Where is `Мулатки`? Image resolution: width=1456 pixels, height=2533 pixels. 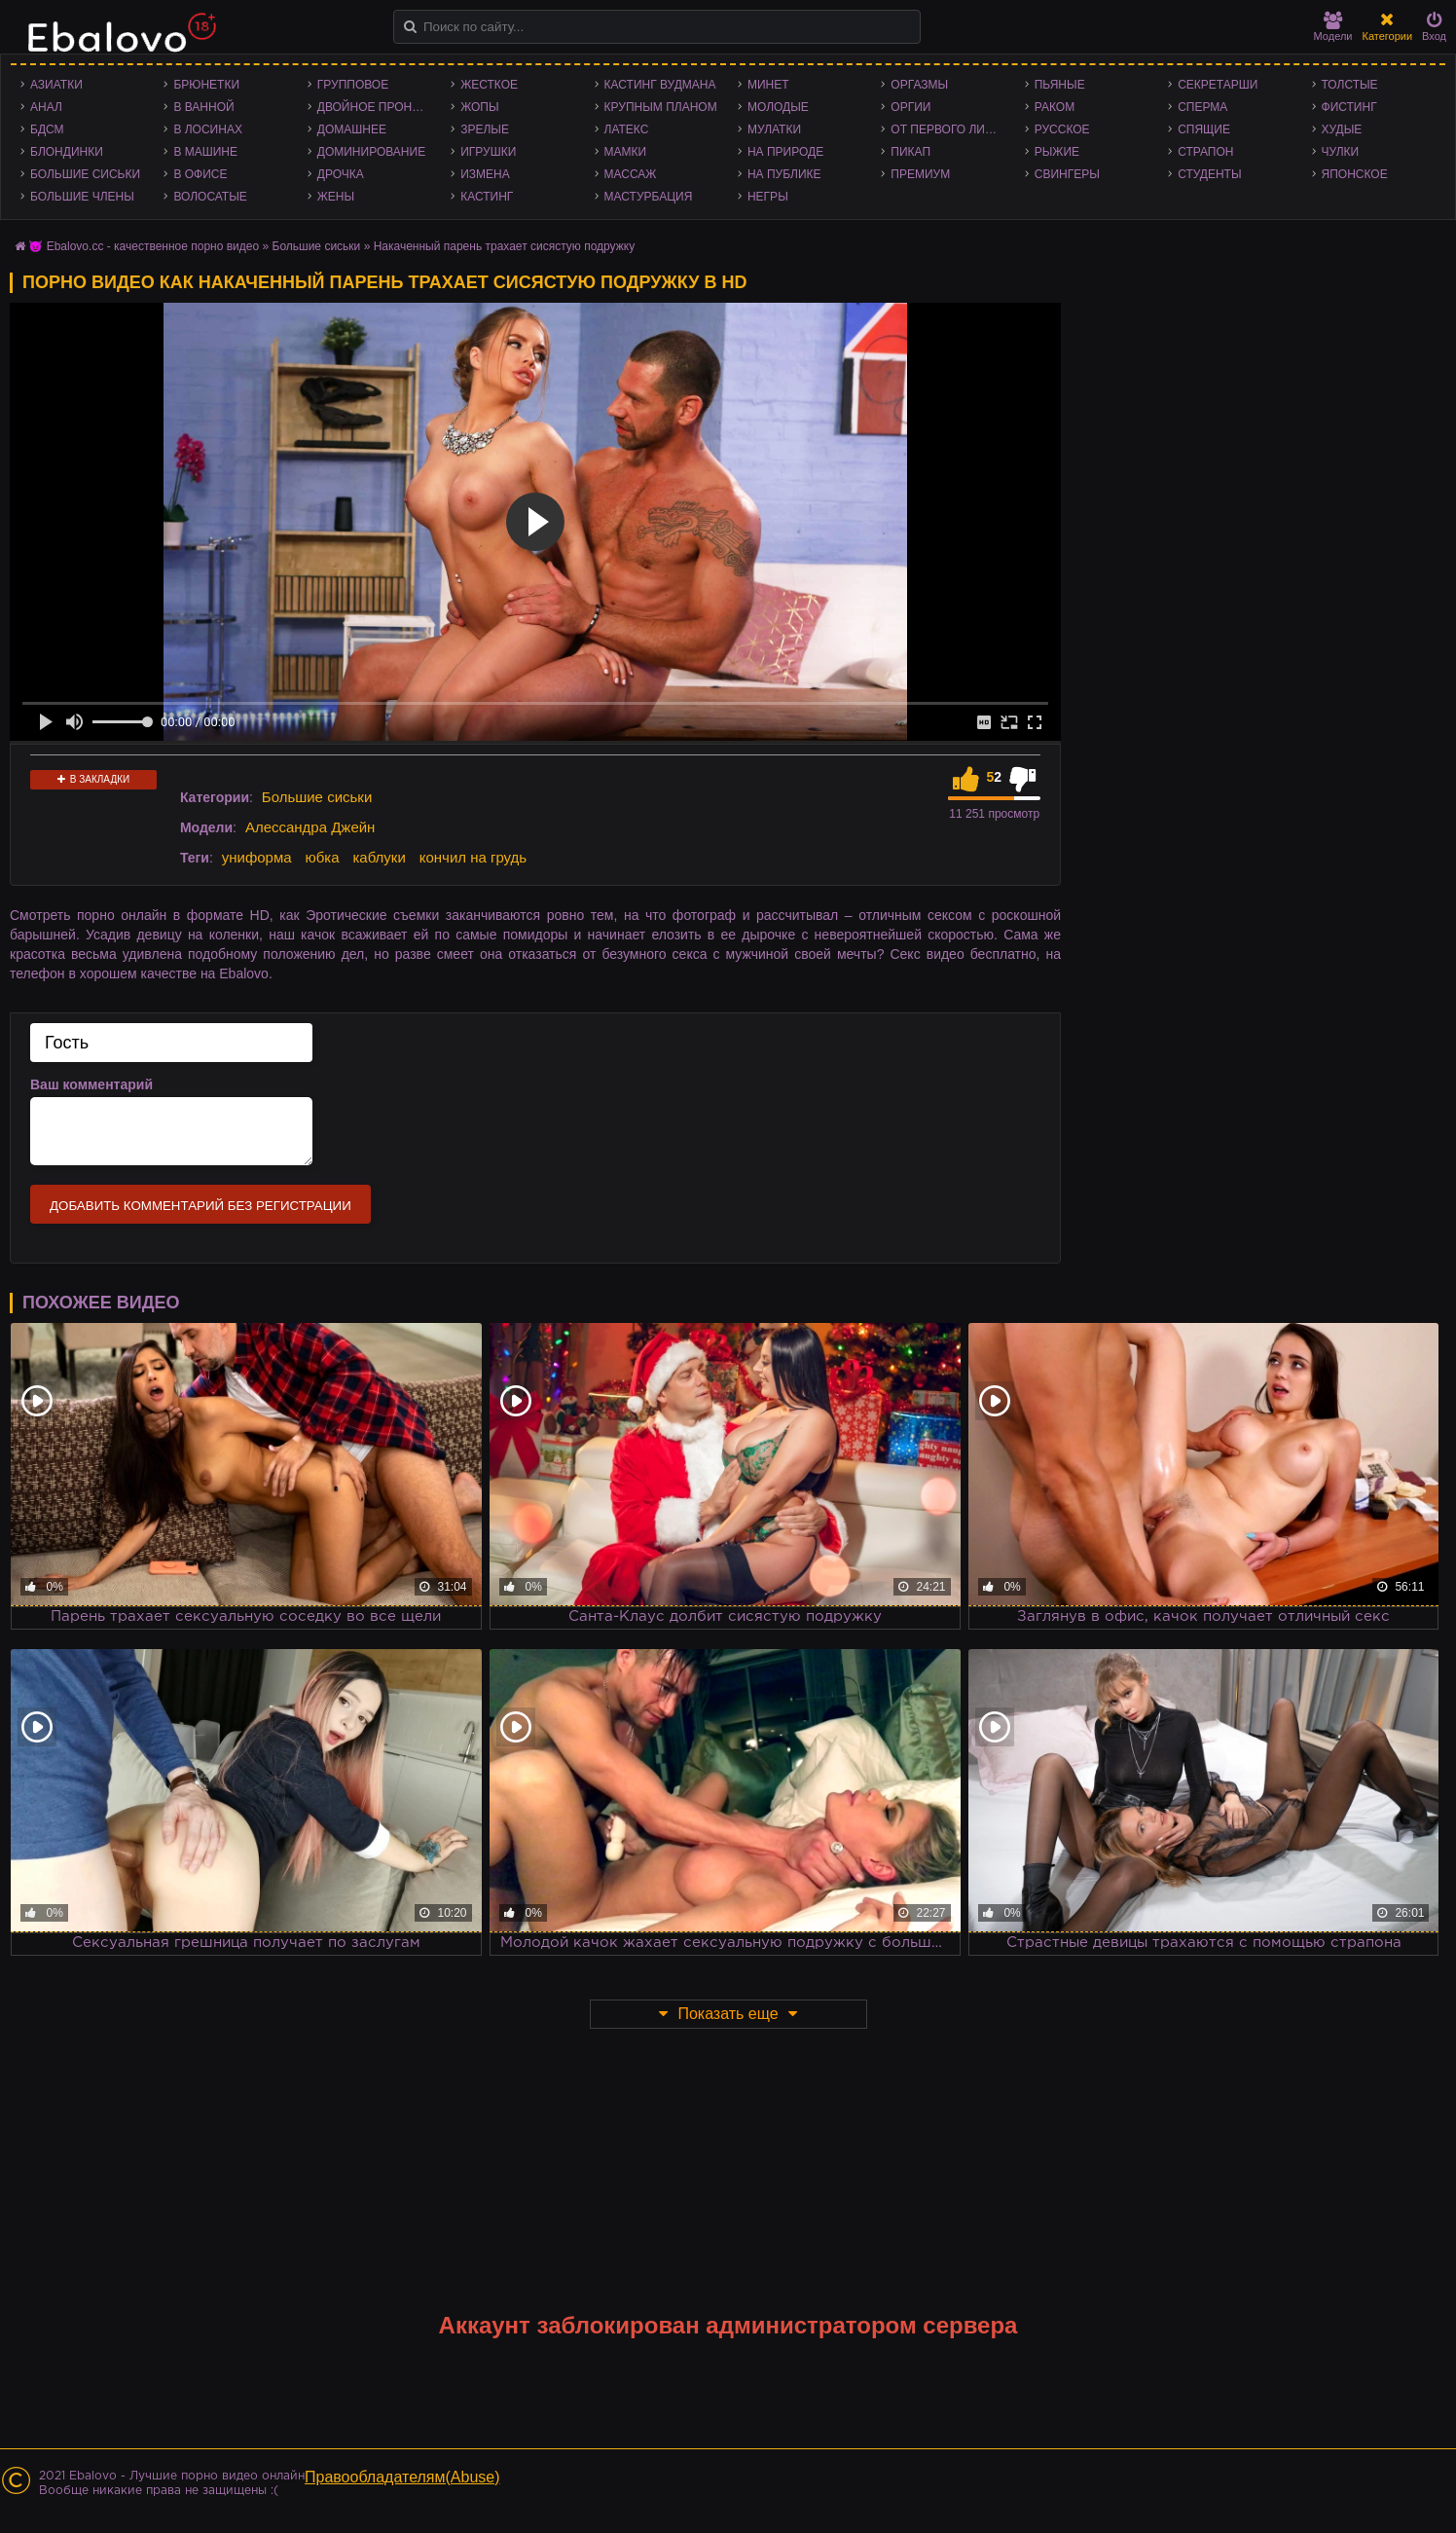
Мулатки is located at coordinates (774, 129).